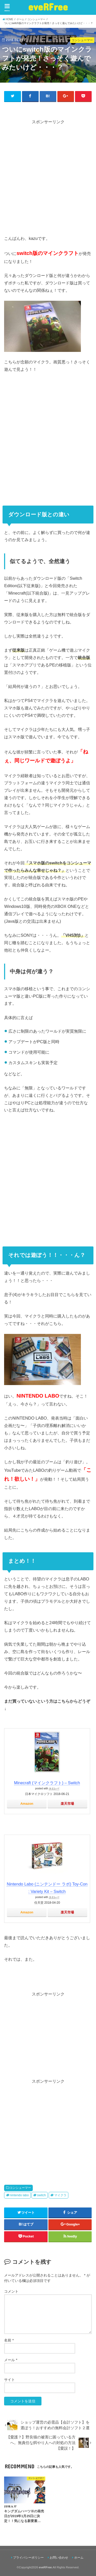 The height and width of the screenshot is (2576, 96). I want to click on カエレバ, so click(54, 1788).